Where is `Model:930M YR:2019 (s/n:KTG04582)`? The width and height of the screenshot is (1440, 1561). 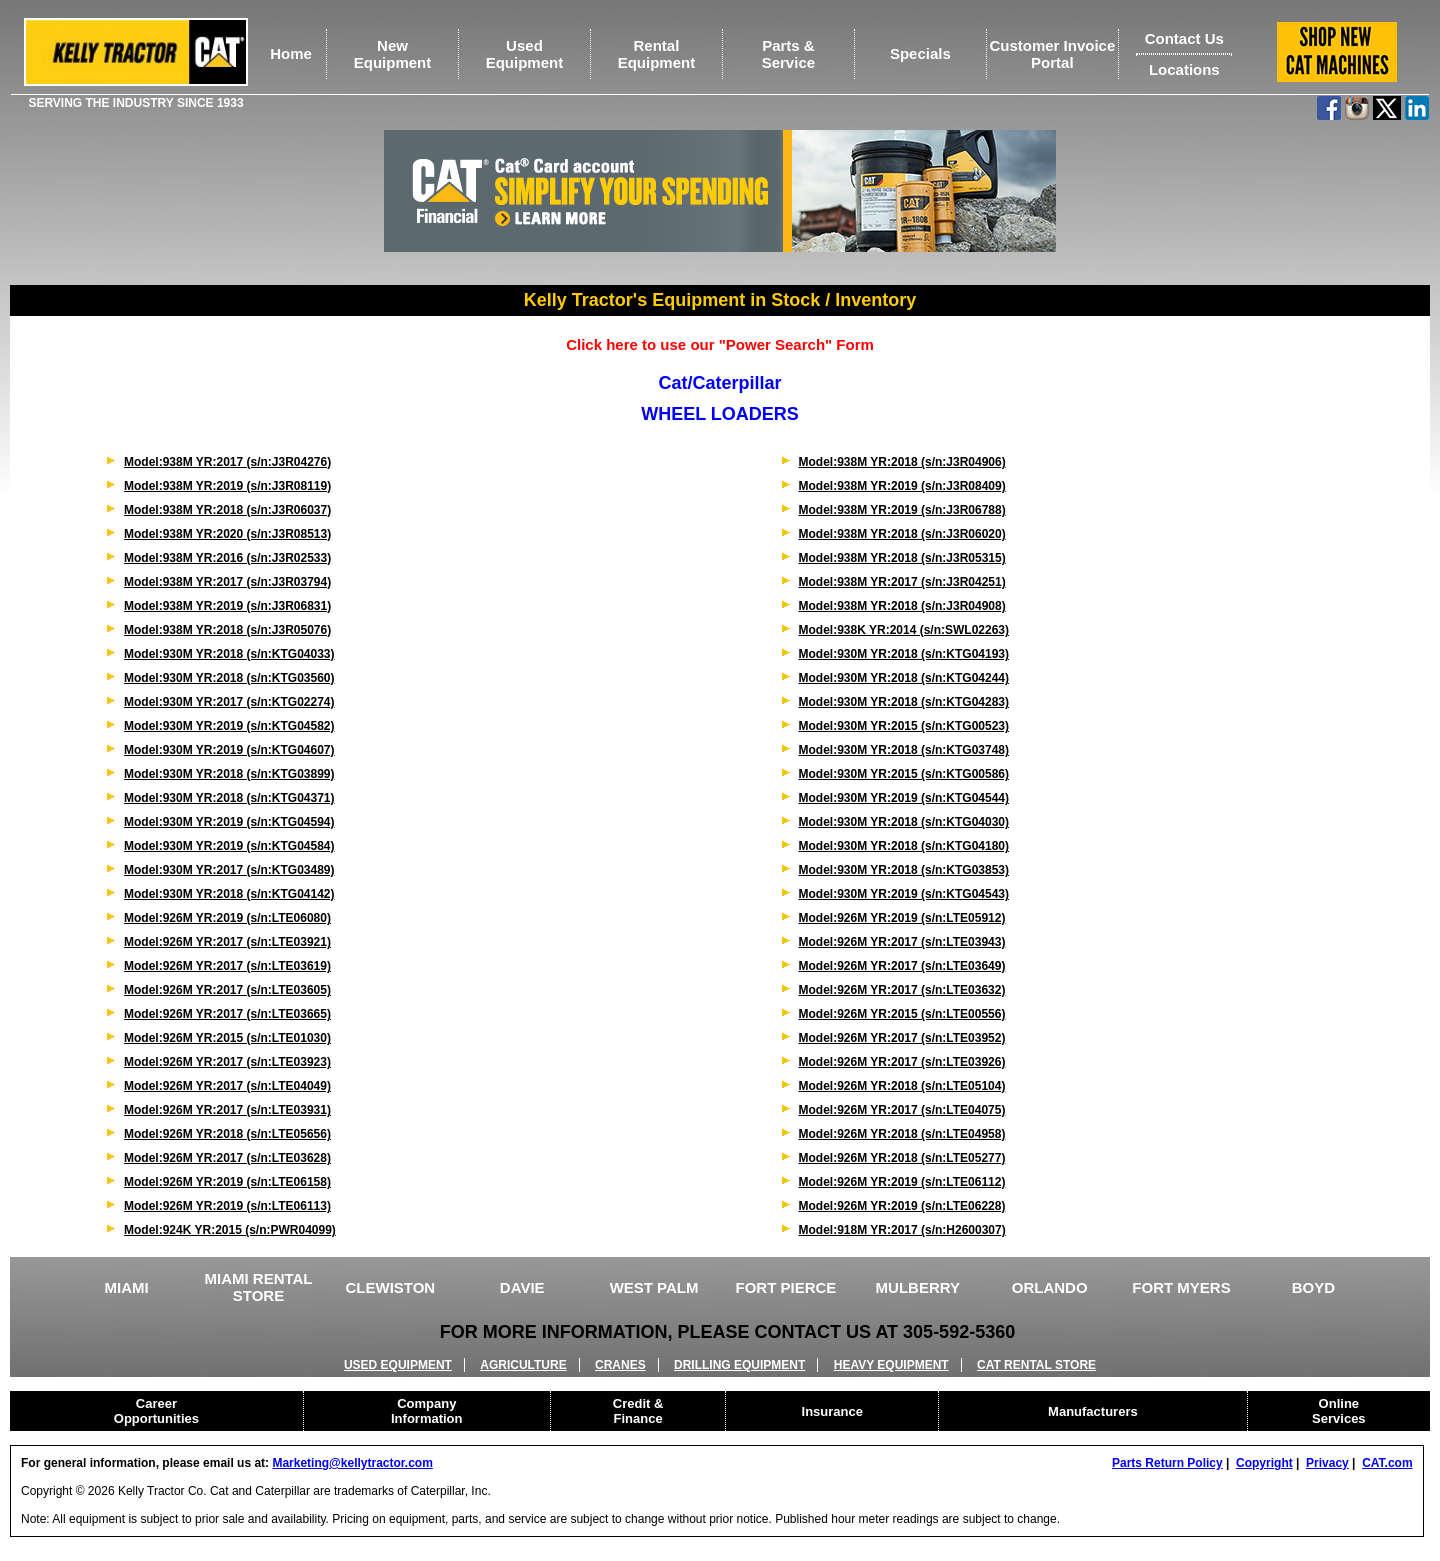
Model:930M YR:2019 (s/n:KTG04582) is located at coordinates (229, 726).